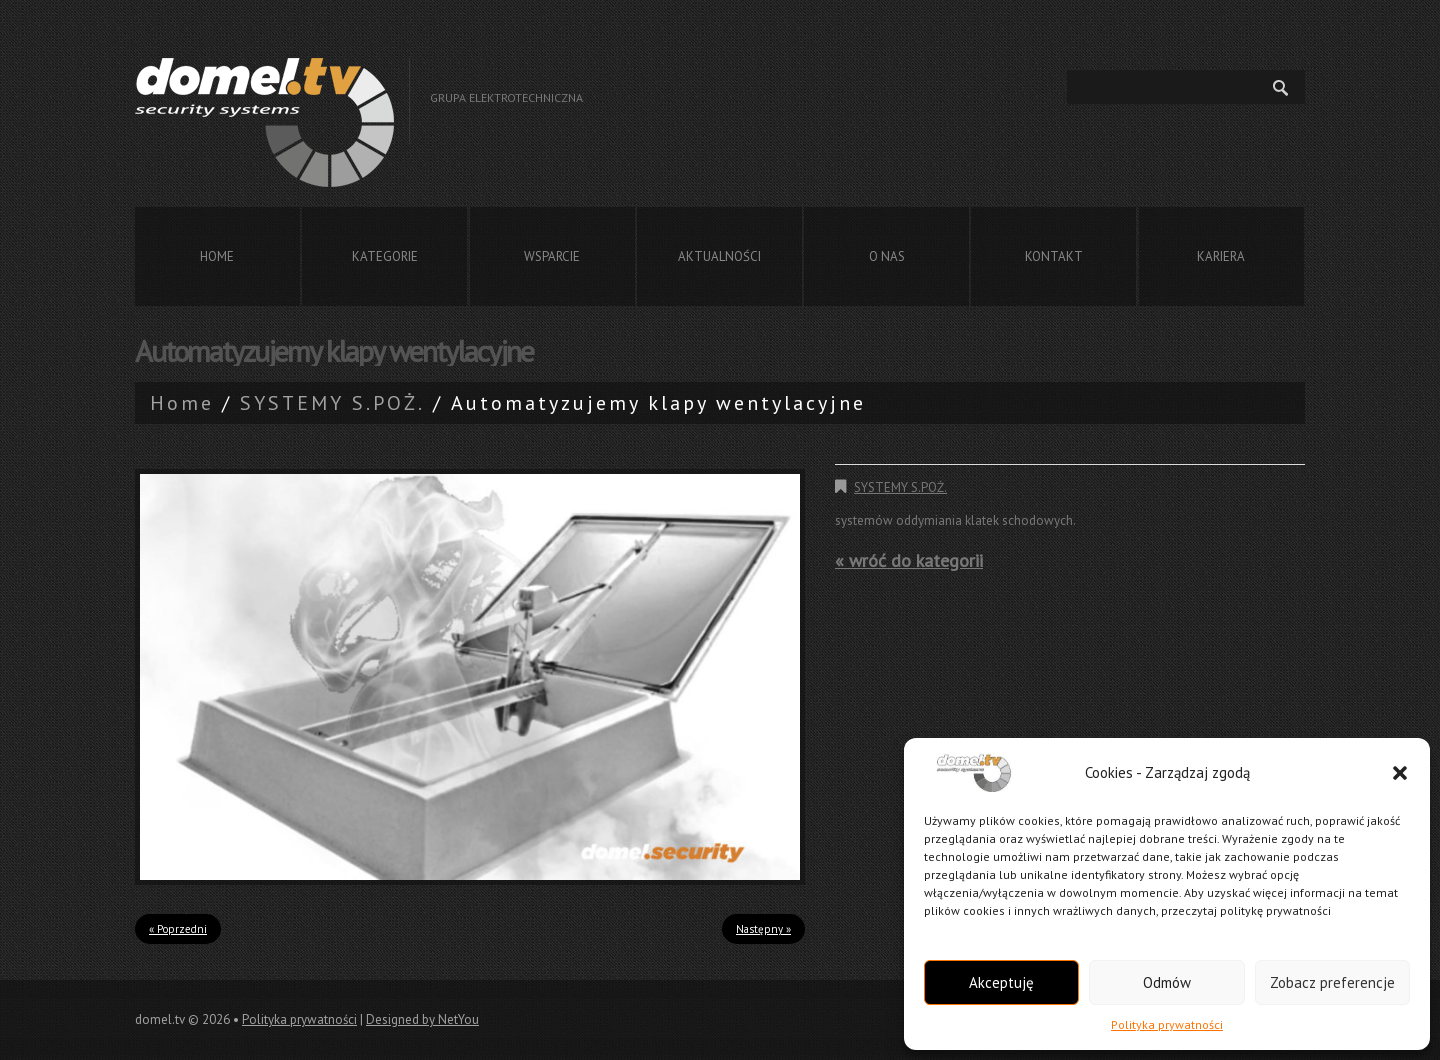 The width and height of the screenshot is (1440, 1060). I want to click on Kategorie, so click(385, 256).